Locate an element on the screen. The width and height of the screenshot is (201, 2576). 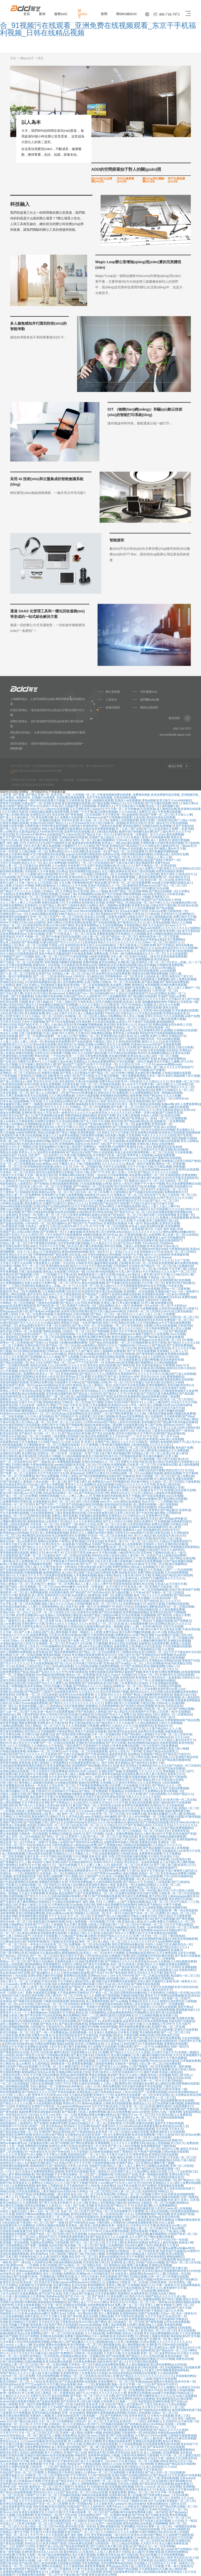
纲手的秘密免费观看全集 is located at coordinates (134, 2026).